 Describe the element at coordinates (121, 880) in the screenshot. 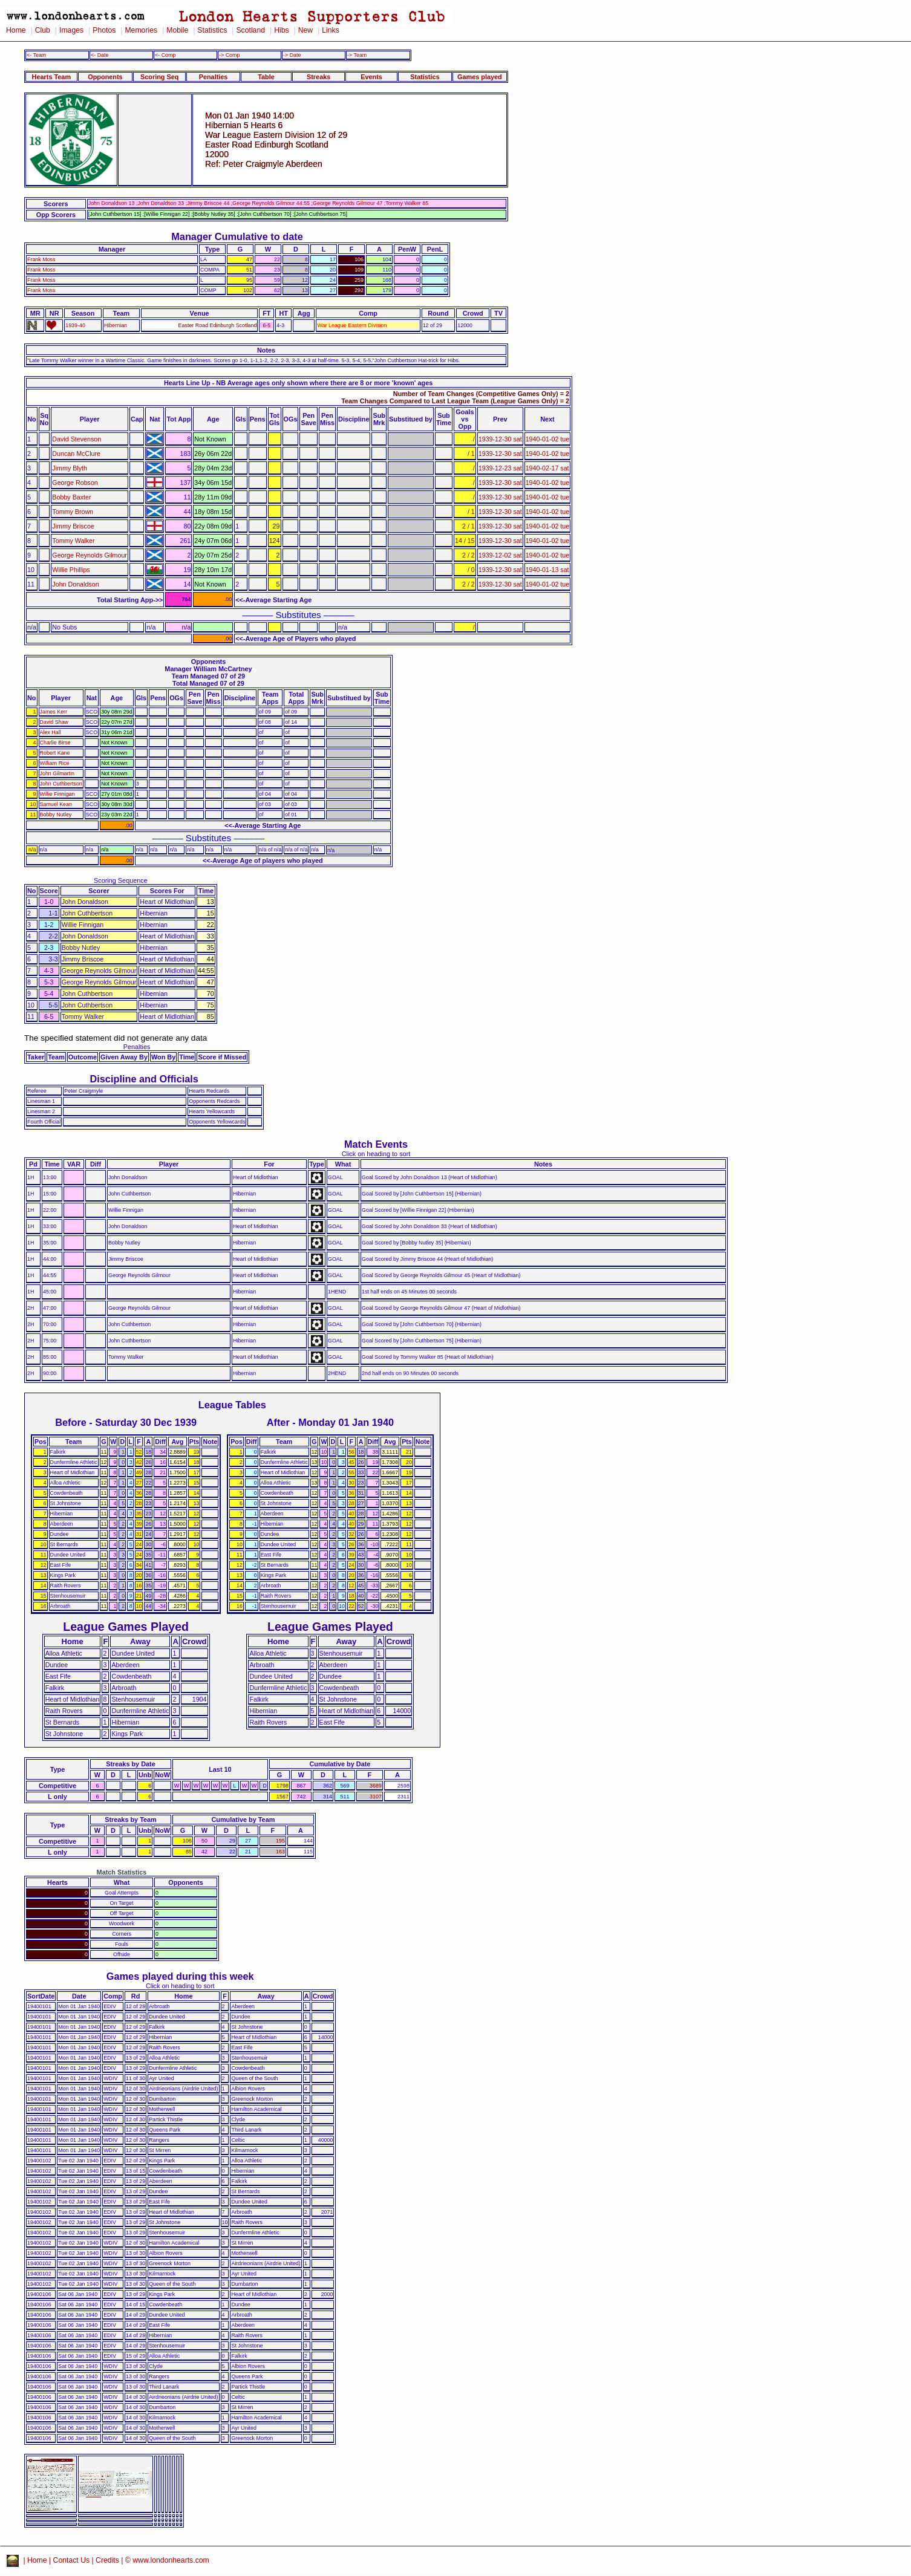

I see `Scoring Sequence` at that location.